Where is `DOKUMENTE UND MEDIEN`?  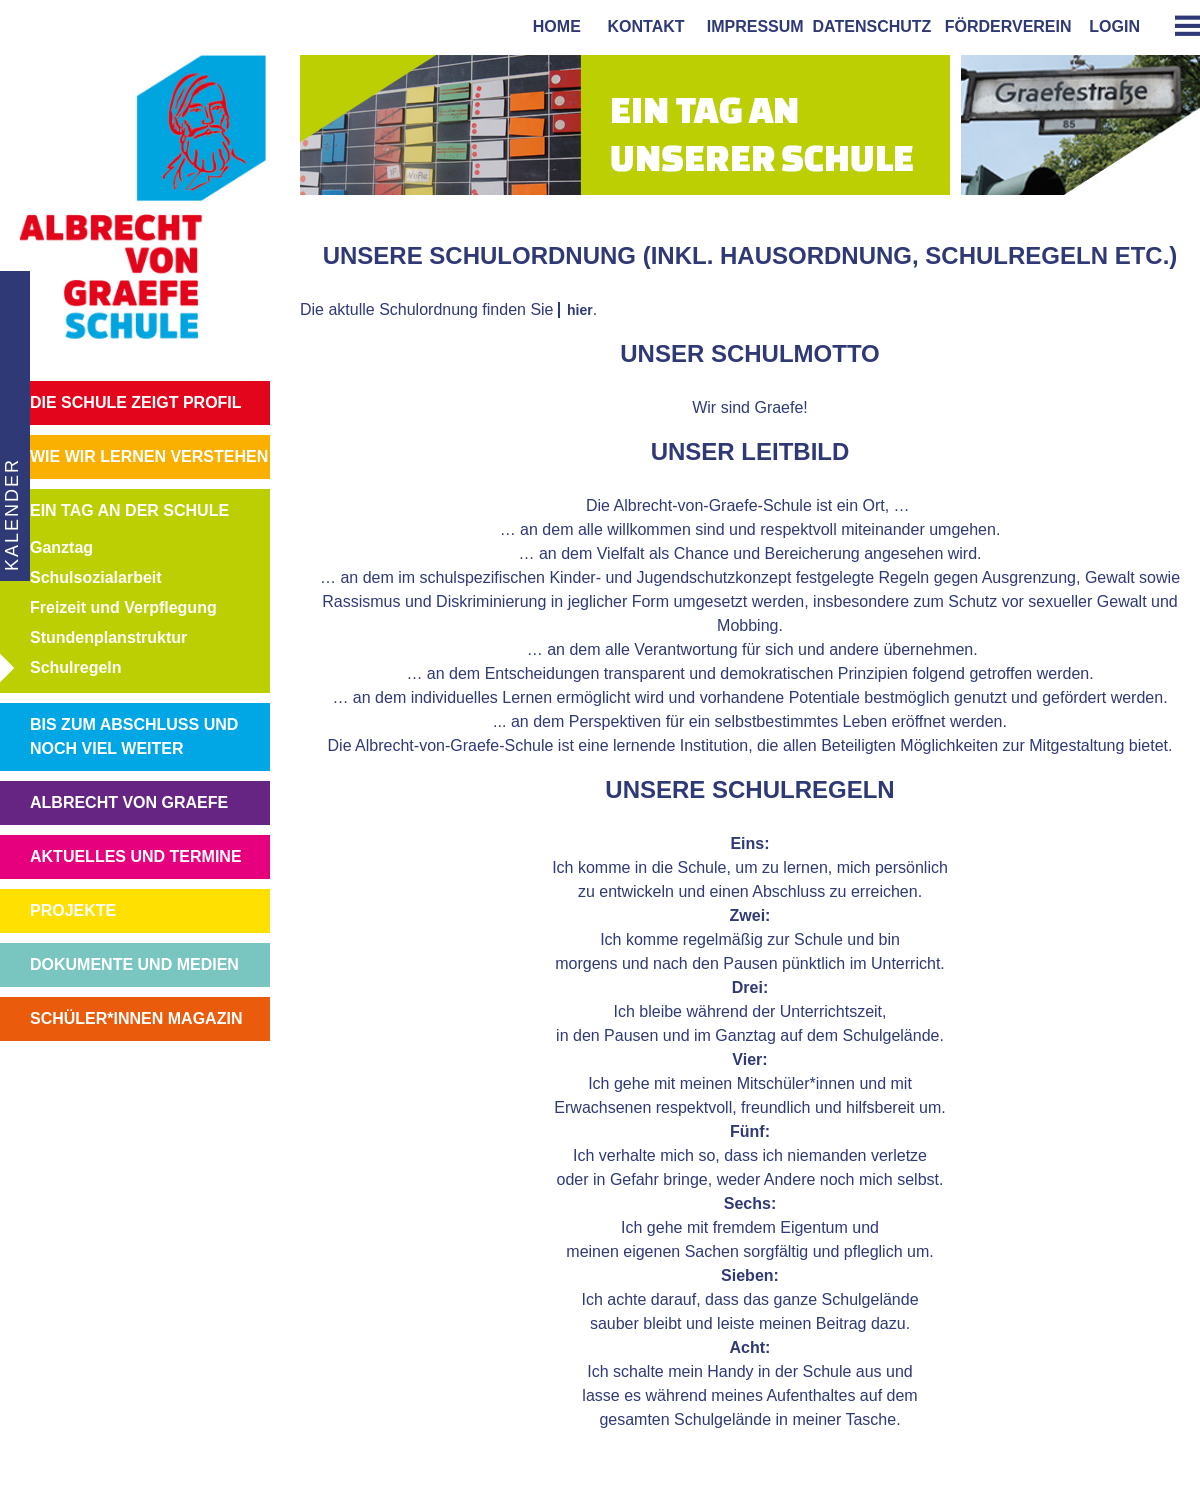 DOKUMENTE UND MEDIEN is located at coordinates (134, 964).